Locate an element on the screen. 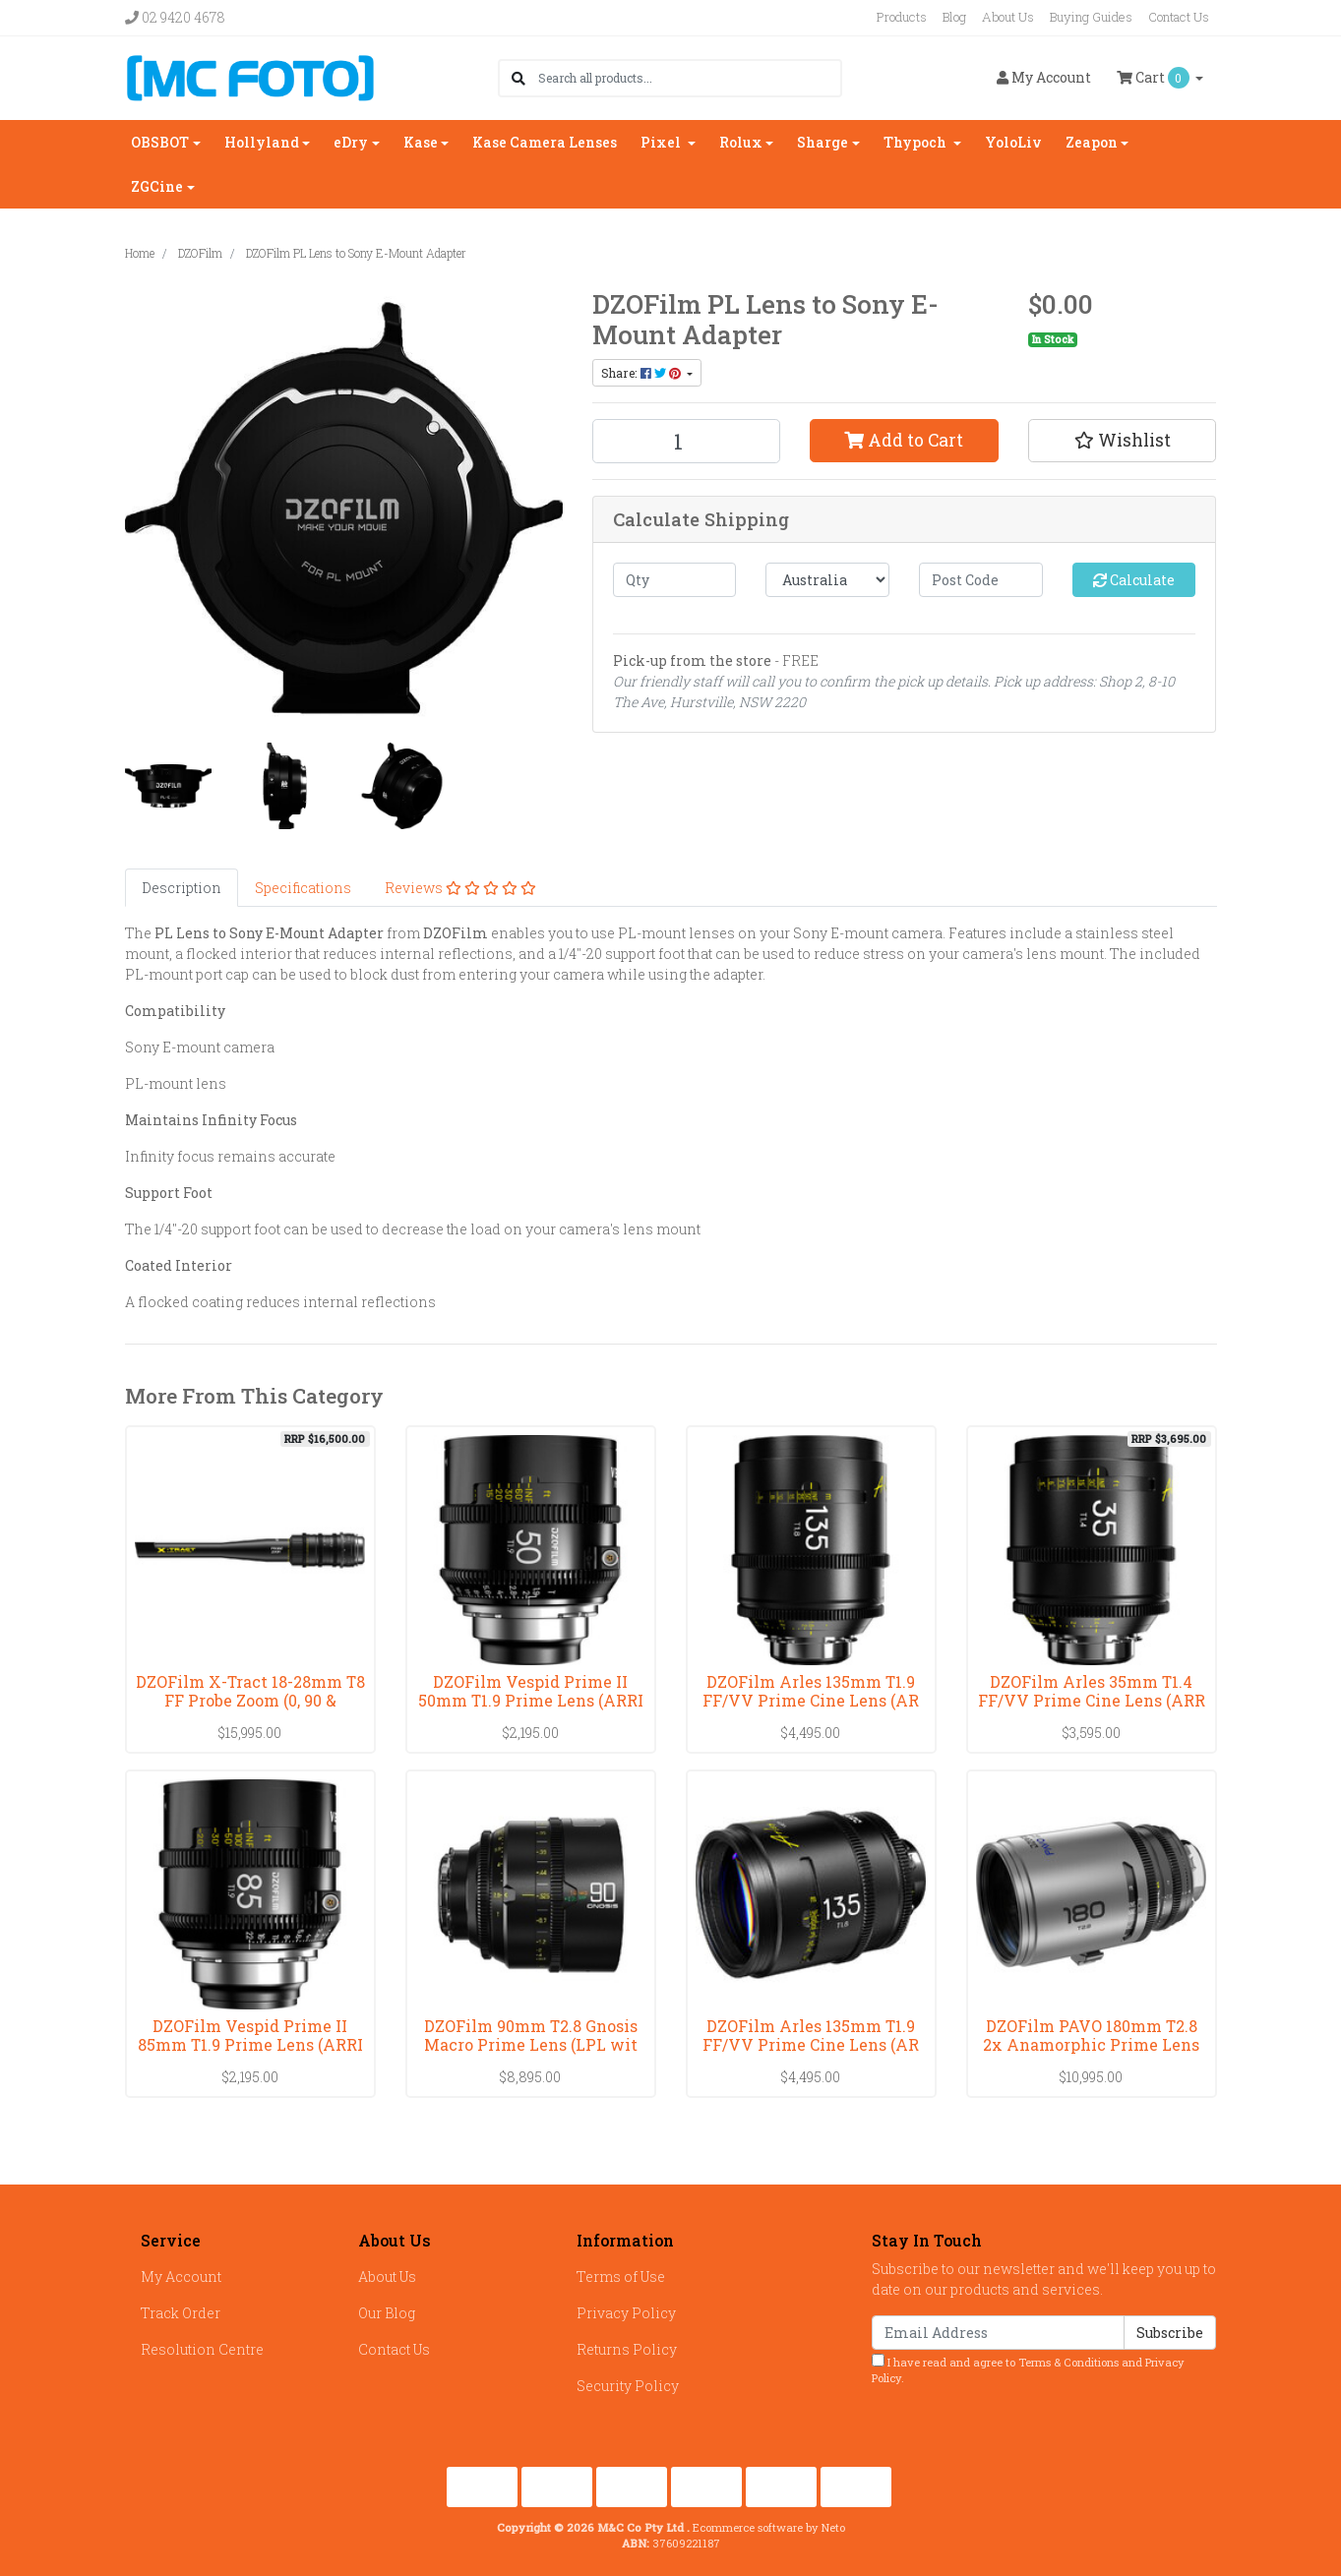 This screenshot has width=1341, height=2576. OBSBOT [button] is located at coordinates (160, 142).